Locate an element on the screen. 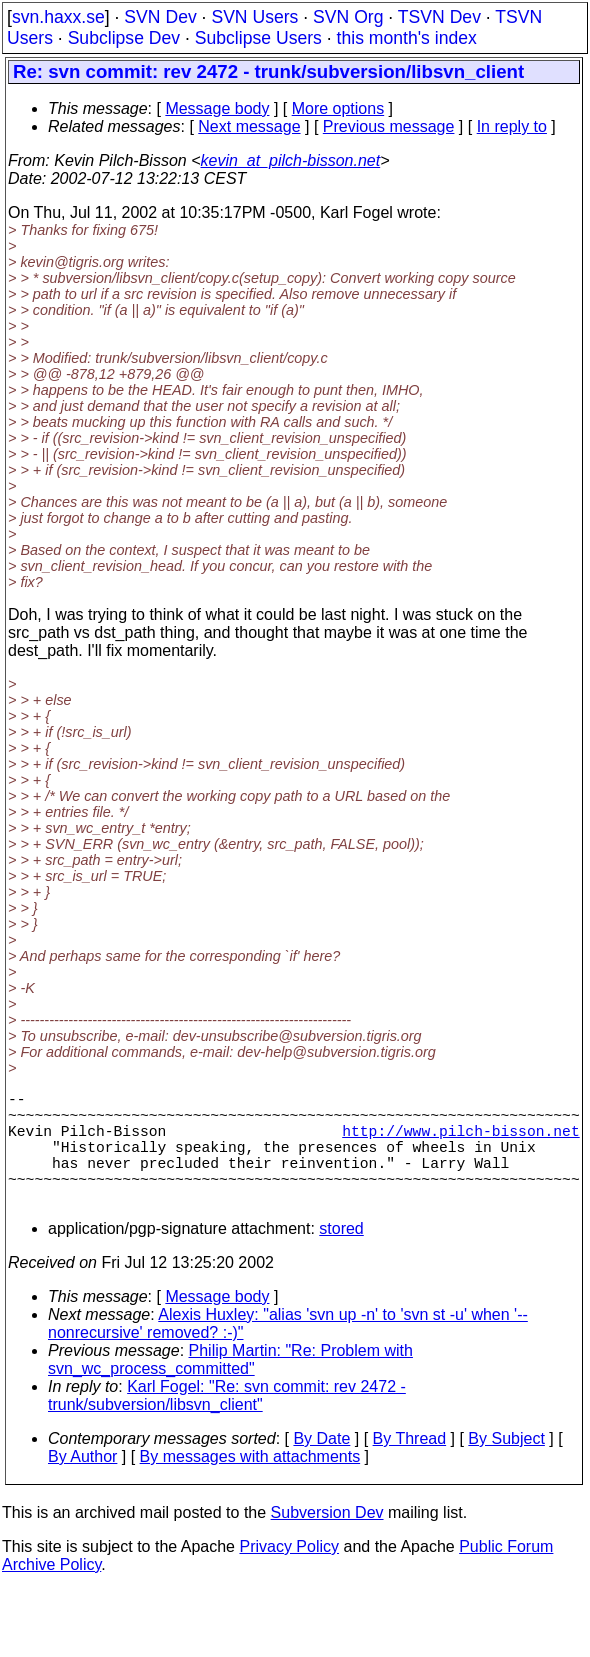  Subversion Dev is located at coordinates (327, 1540).